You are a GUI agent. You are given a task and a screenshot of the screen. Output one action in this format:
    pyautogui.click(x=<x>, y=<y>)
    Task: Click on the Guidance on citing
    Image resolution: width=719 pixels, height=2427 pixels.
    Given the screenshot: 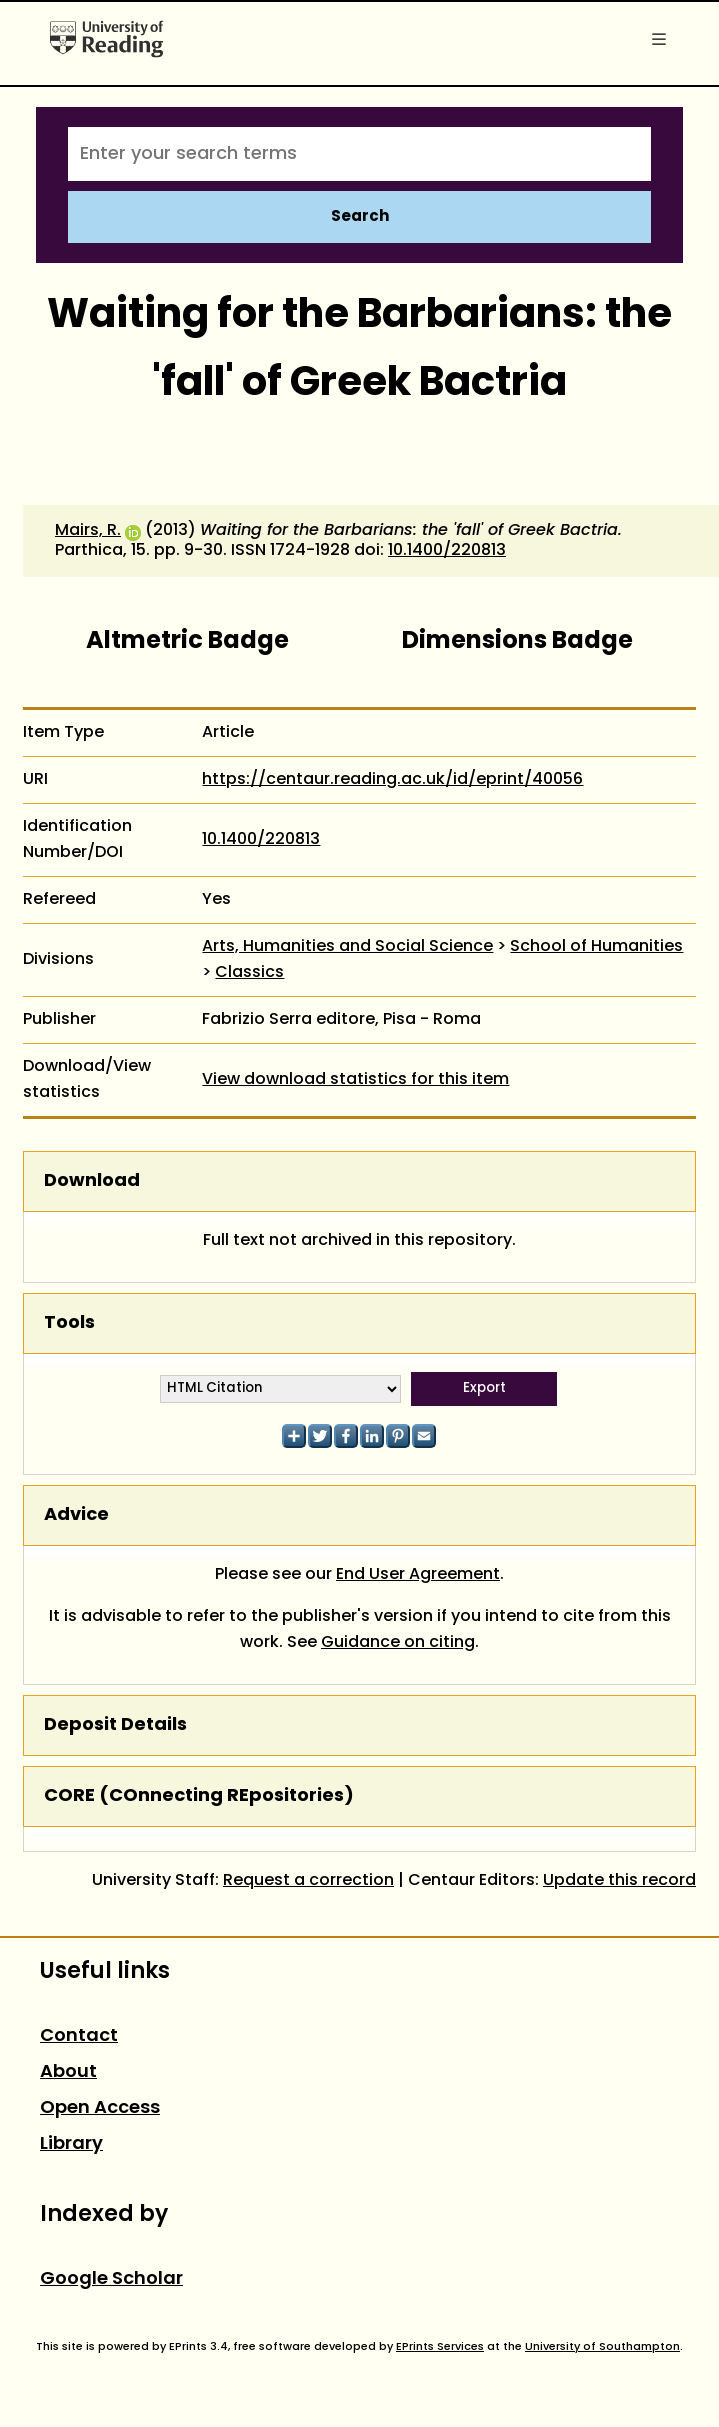 What is the action you would take?
    pyautogui.click(x=398, y=1643)
    